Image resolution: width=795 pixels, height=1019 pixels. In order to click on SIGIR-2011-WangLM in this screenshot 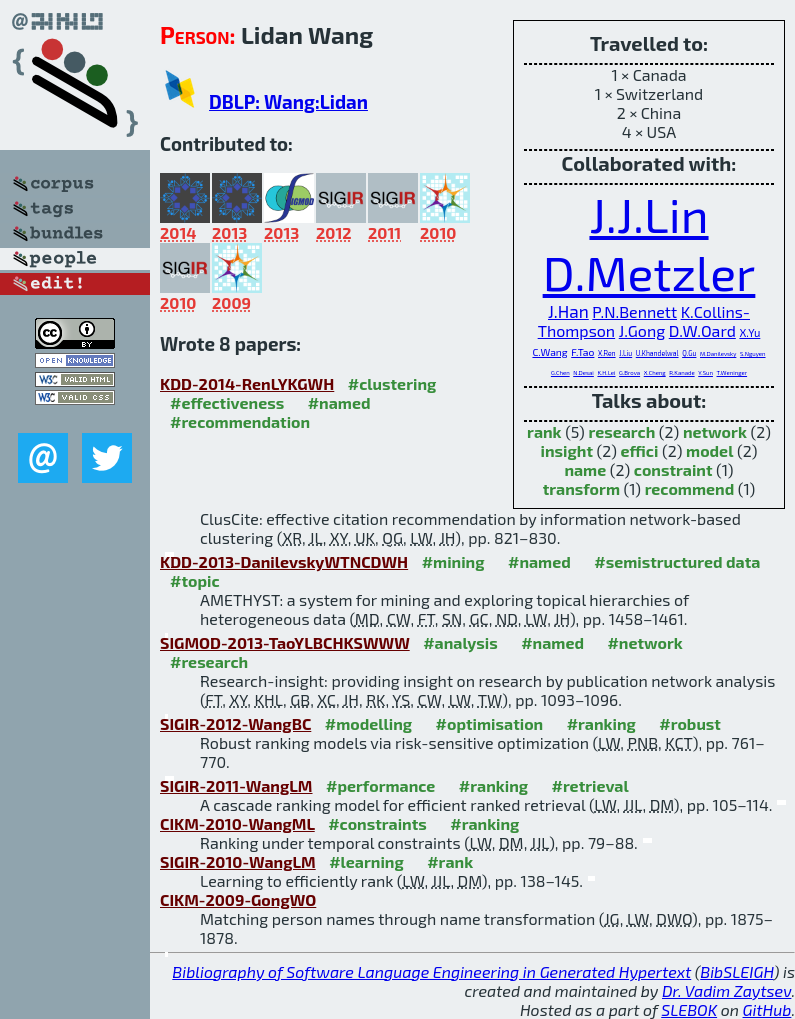, I will do `click(236, 785)`.